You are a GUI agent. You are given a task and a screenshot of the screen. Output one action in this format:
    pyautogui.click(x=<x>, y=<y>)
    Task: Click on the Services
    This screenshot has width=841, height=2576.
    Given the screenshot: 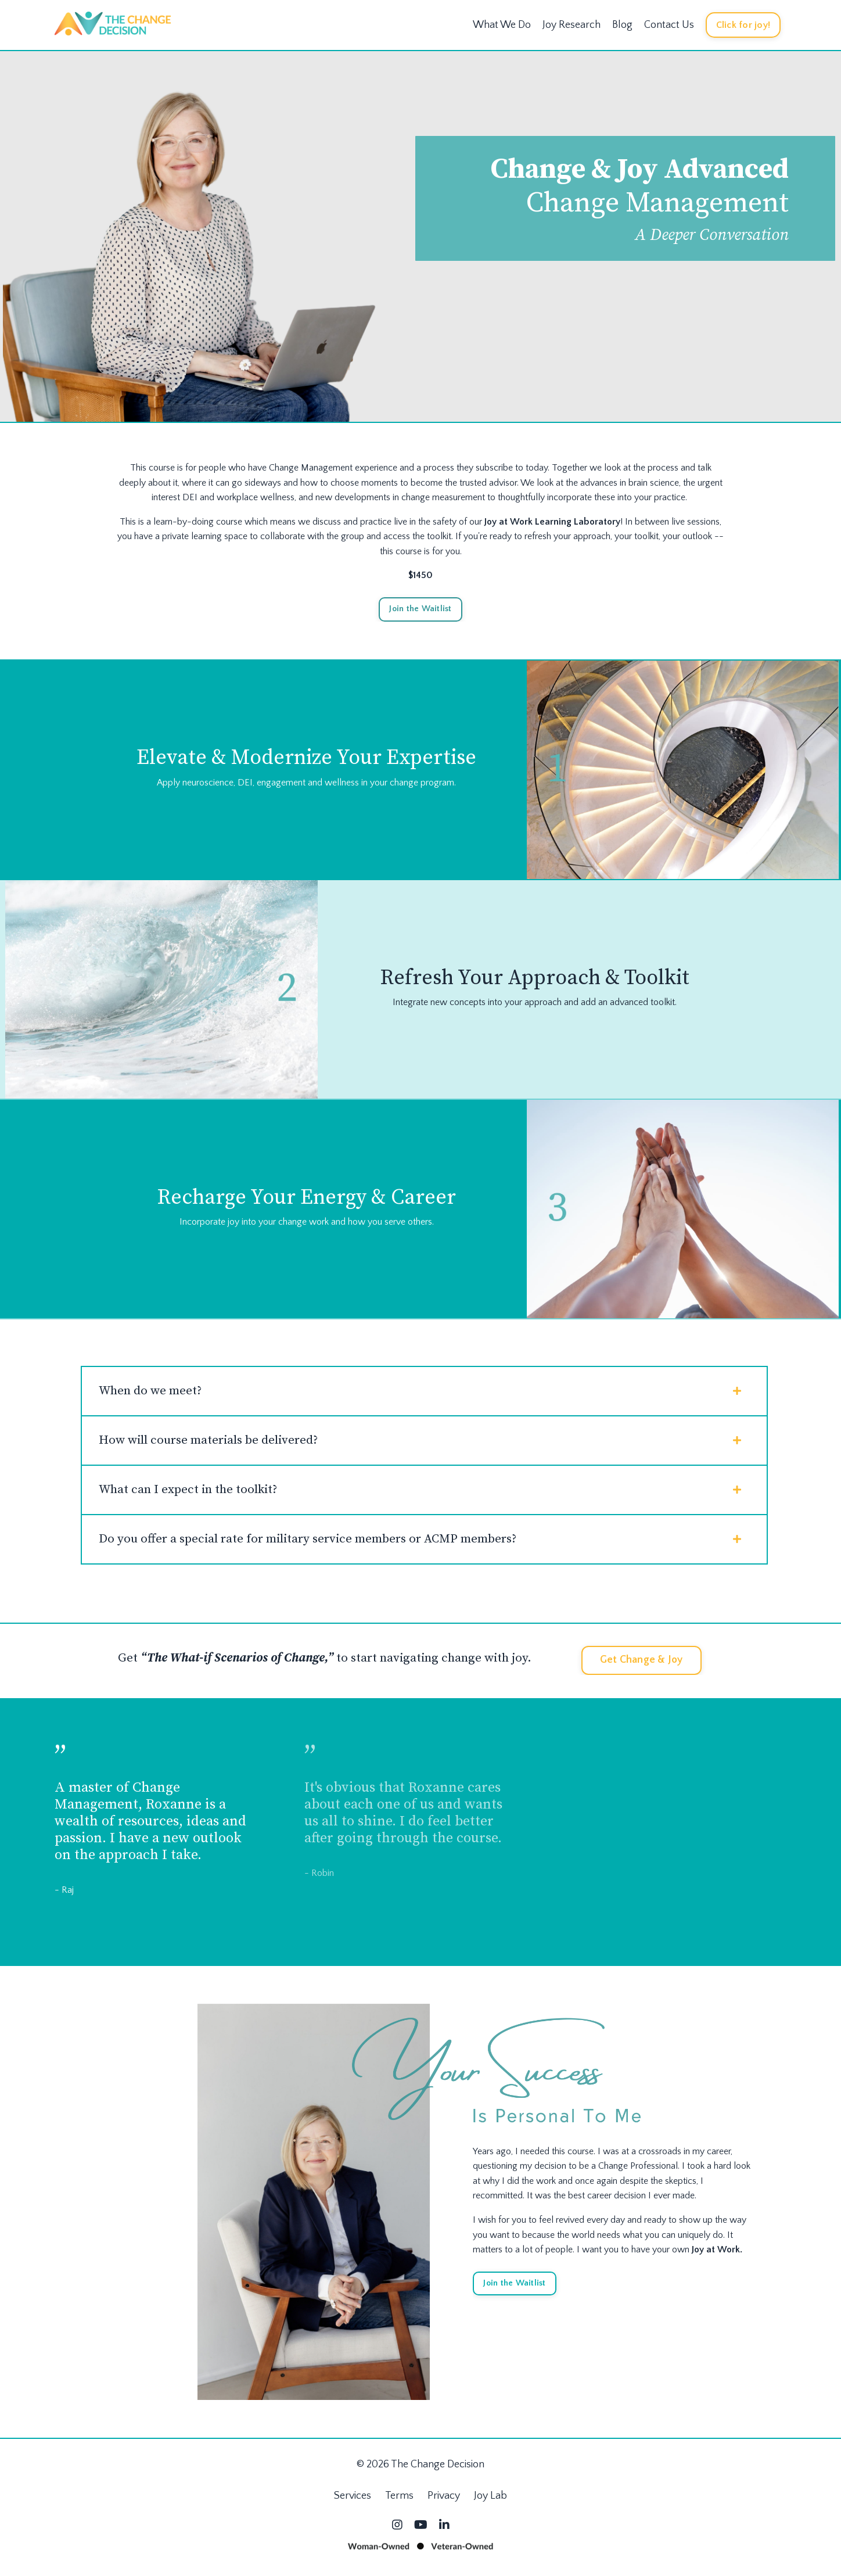 What is the action you would take?
    pyautogui.click(x=352, y=2501)
    